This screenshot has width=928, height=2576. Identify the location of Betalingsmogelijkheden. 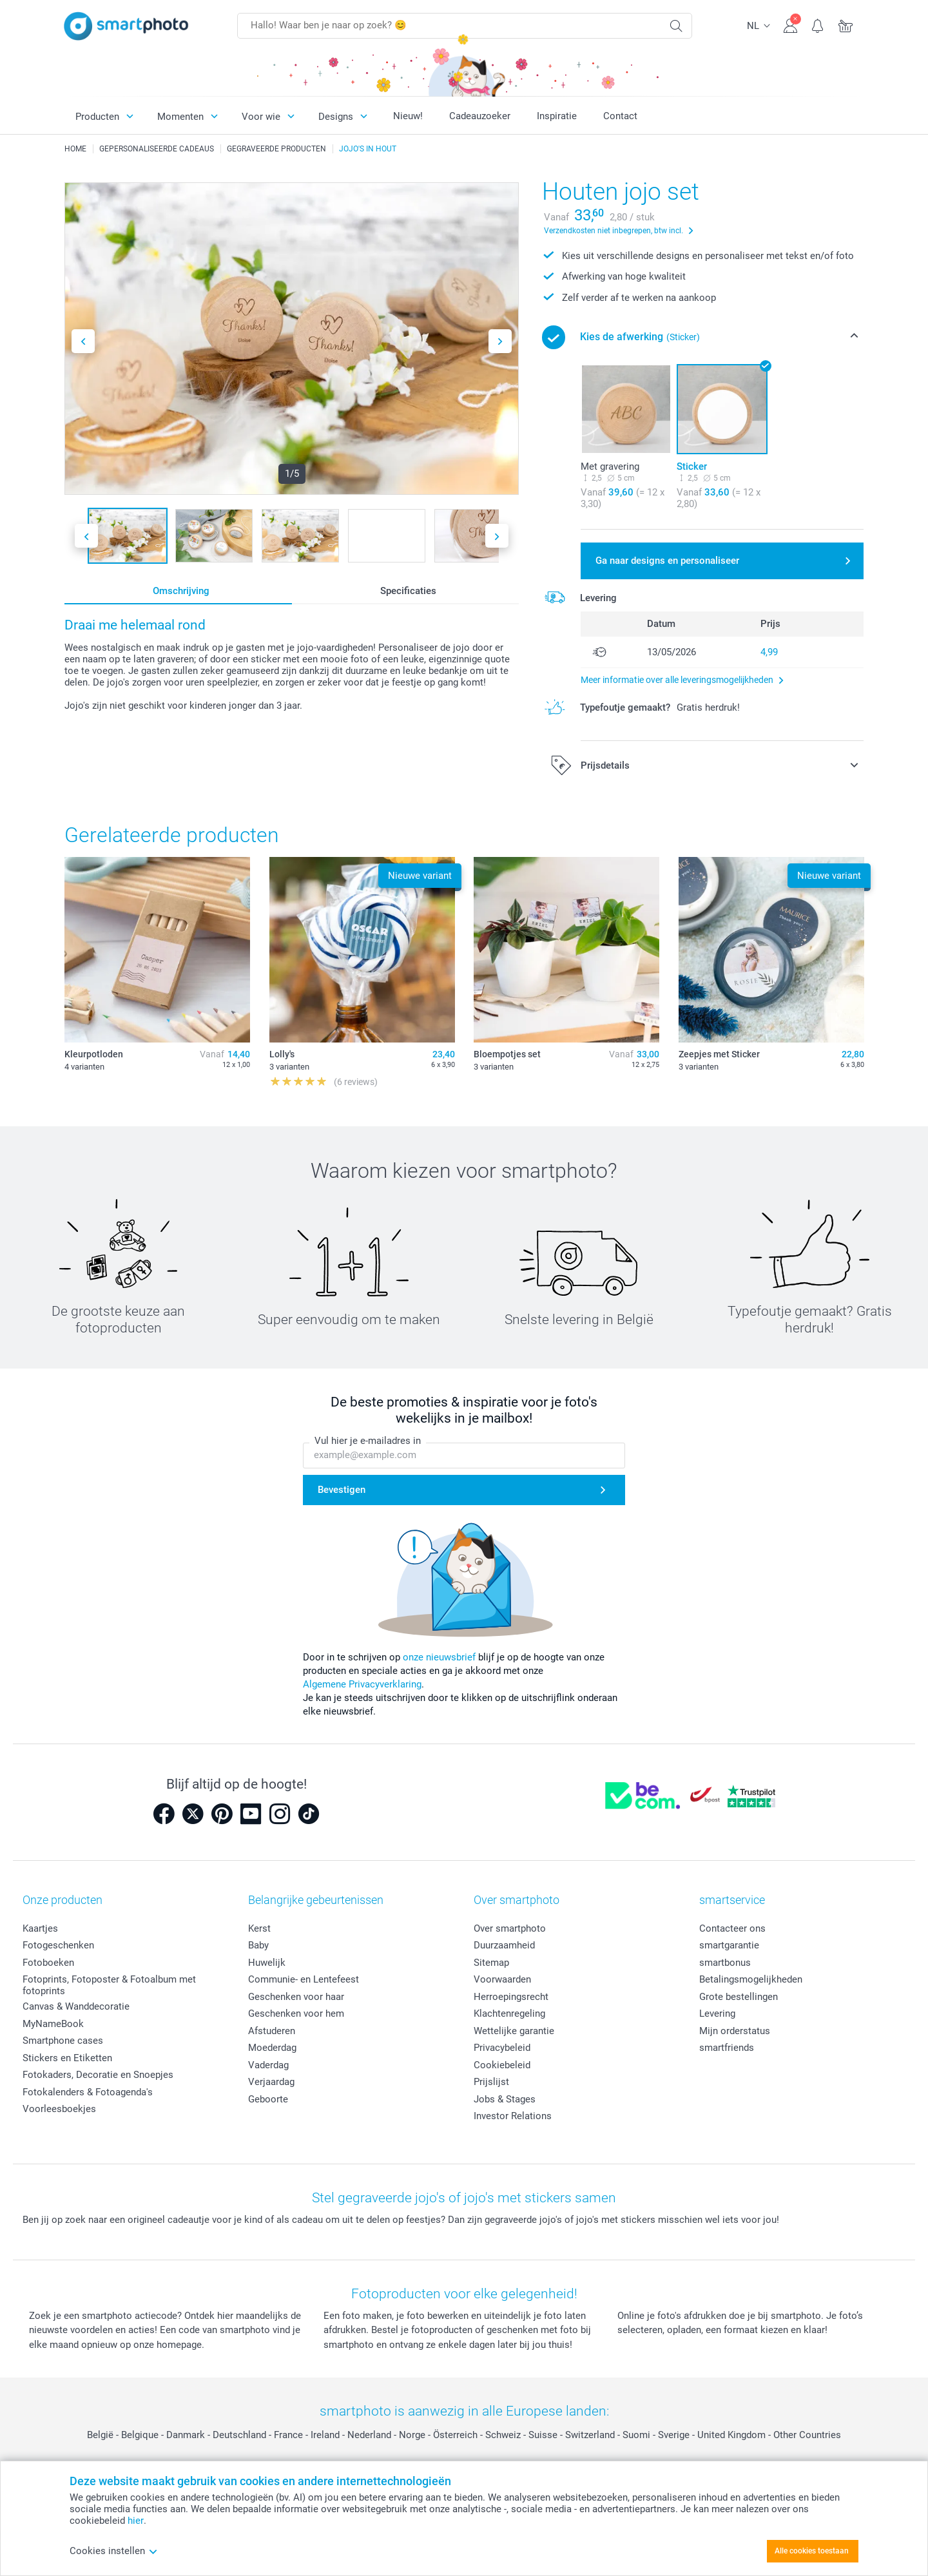
(750, 1979).